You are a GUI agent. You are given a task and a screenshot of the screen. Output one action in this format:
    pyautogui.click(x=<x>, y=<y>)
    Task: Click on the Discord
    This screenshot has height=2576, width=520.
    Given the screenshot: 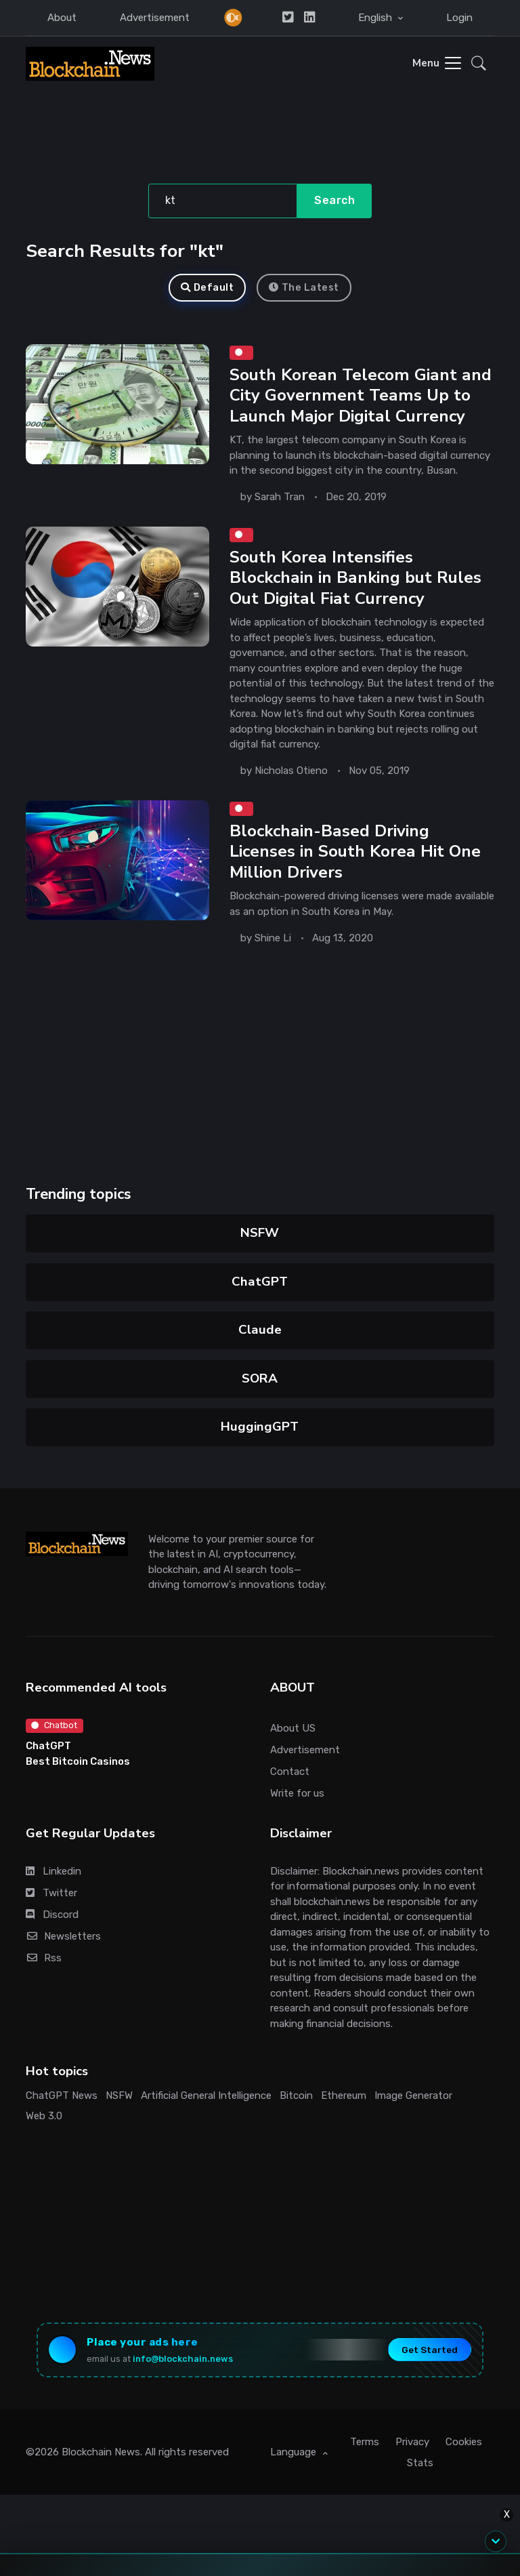 What is the action you would take?
    pyautogui.click(x=52, y=1914)
    